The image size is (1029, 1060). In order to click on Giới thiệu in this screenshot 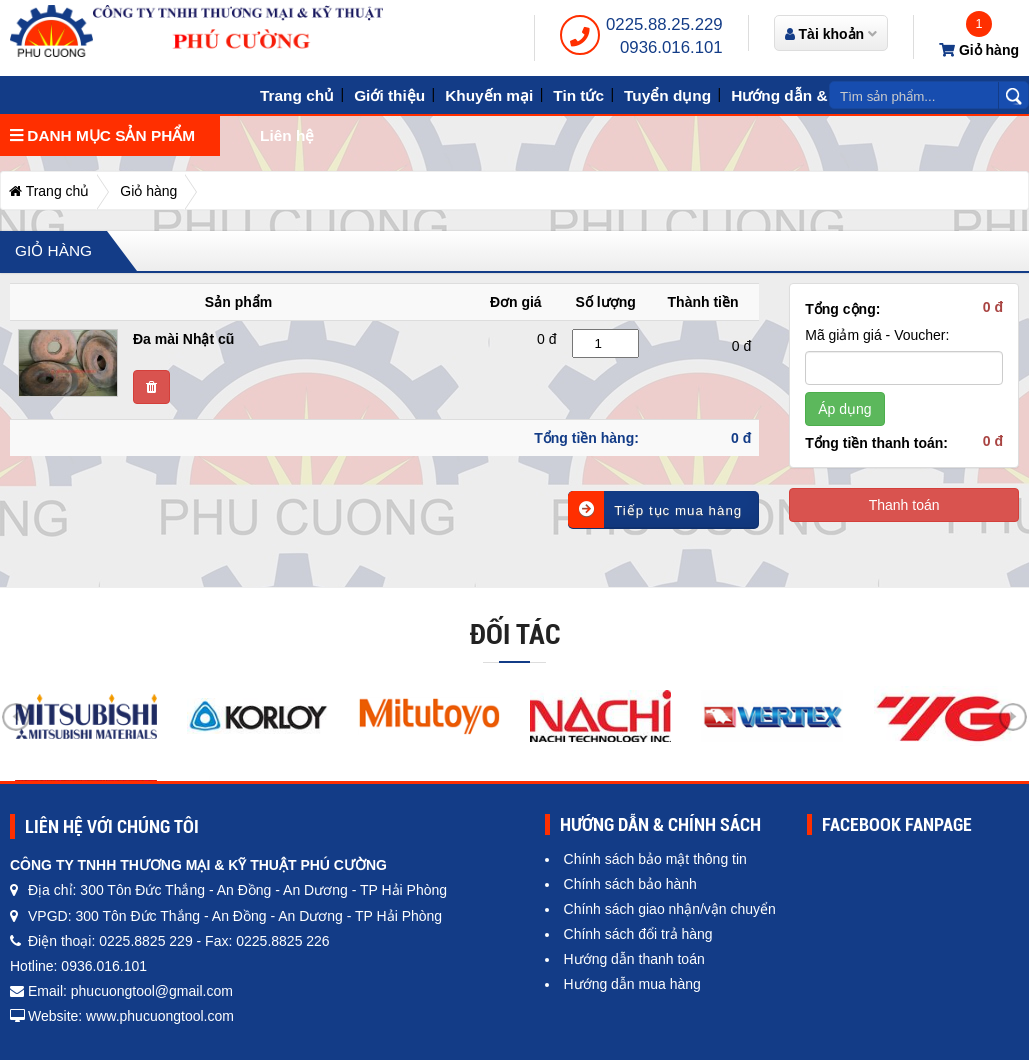, I will do `click(389, 95)`.